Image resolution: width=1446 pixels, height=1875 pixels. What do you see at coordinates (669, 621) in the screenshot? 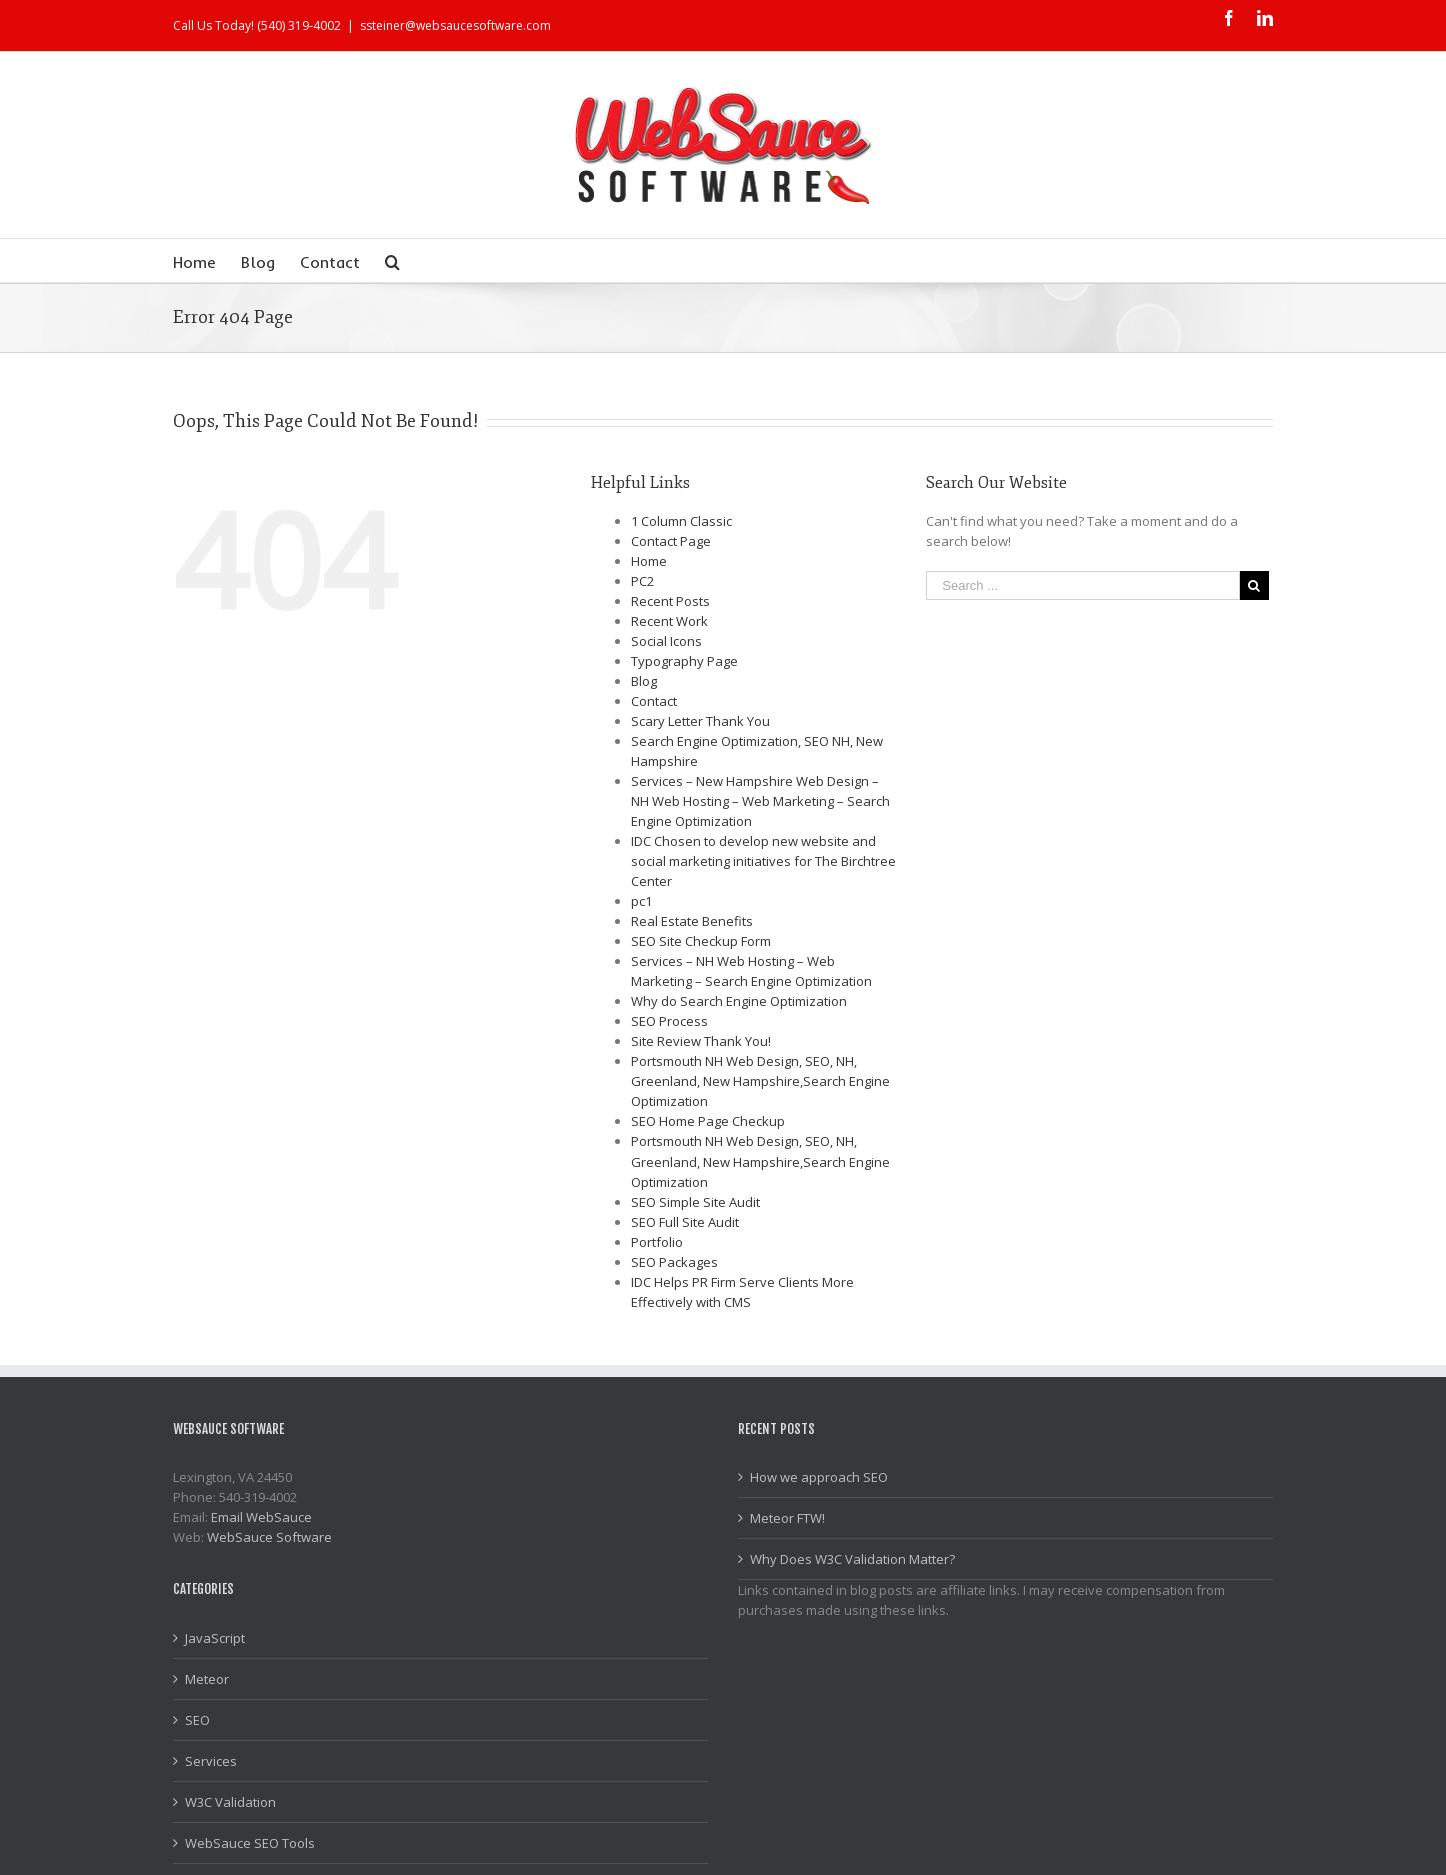
I see `Recent Work` at bounding box center [669, 621].